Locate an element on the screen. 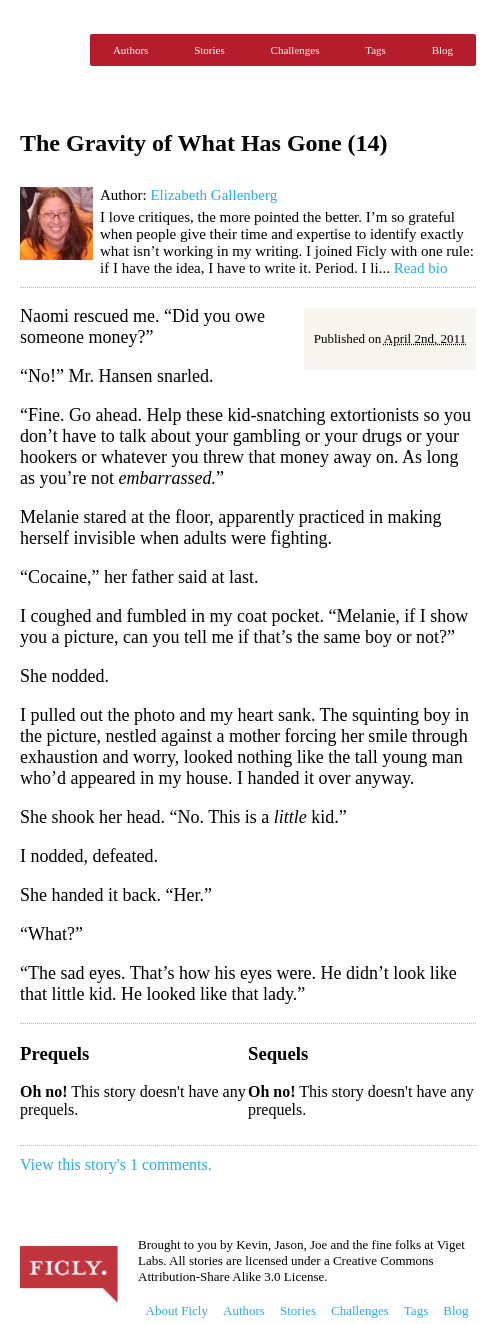  Tags is located at coordinates (375, 50).